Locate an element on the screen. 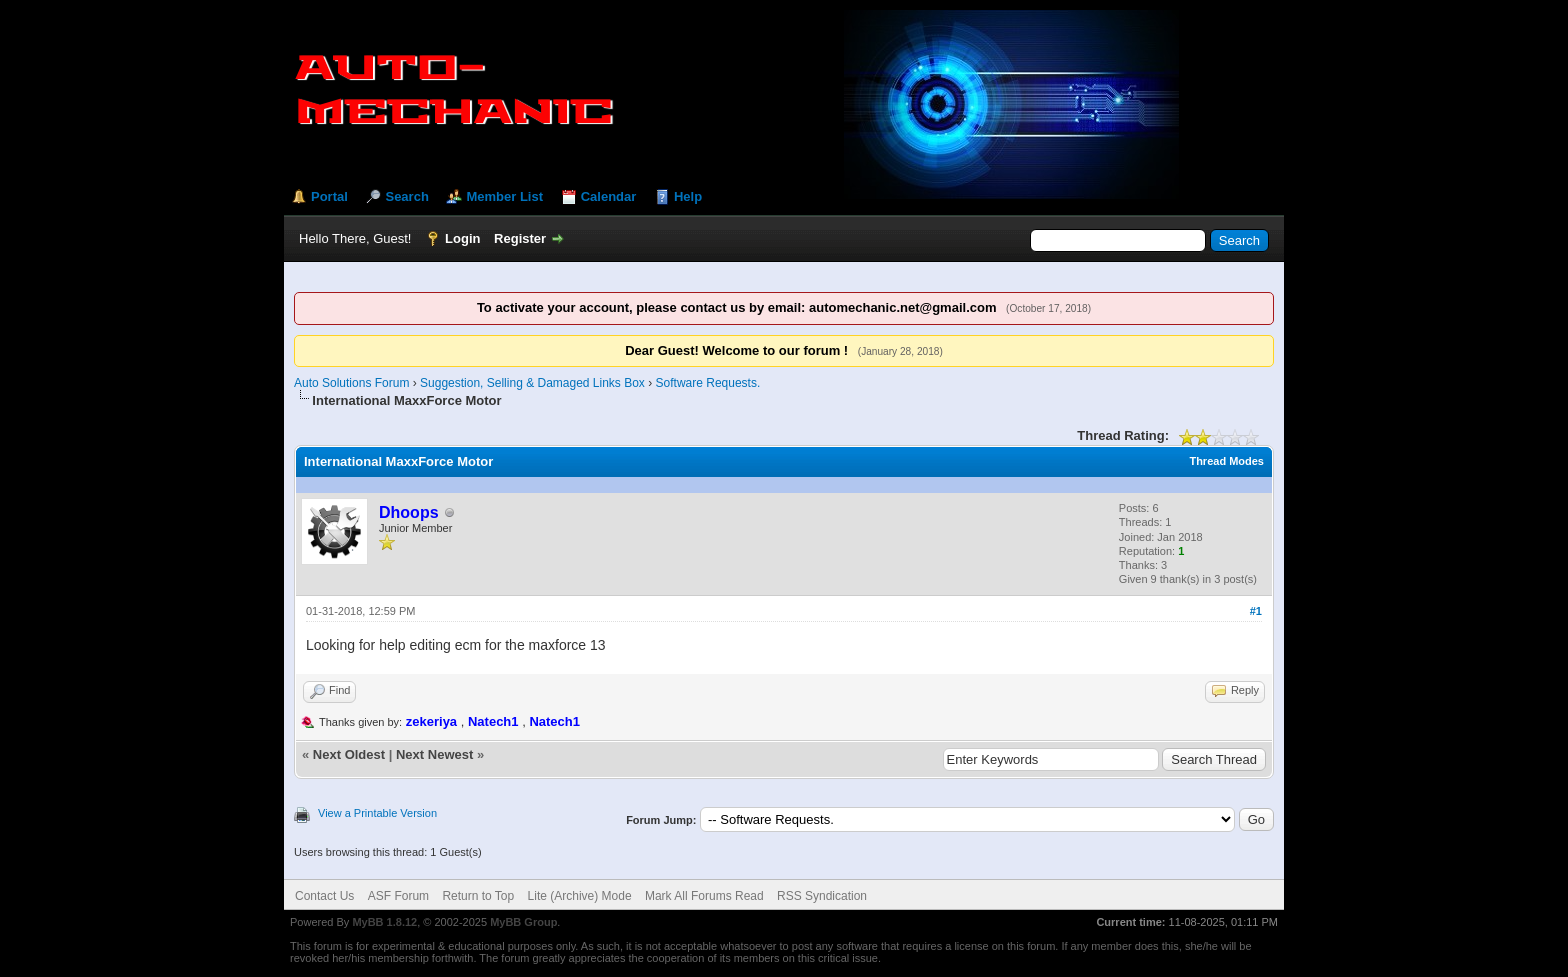 The height and width of the screenshot is (977, 1568). Lite (Archive) Mode is located at coordinates (580, 896).